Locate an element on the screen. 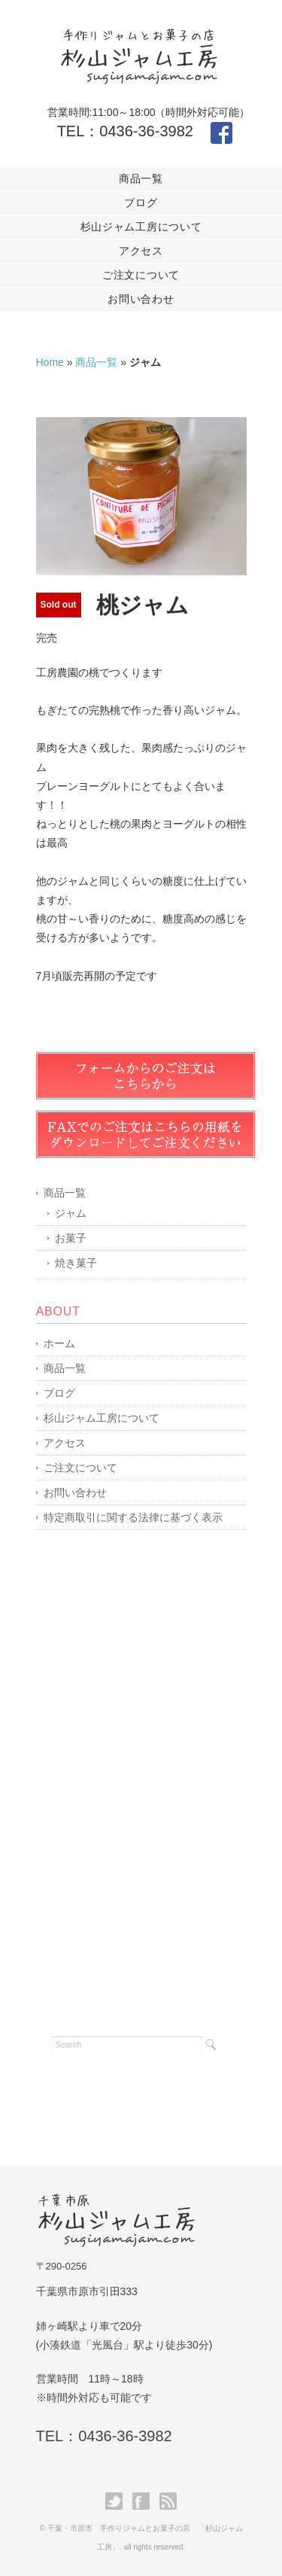  アクセス is located at coordinates (141, 251).